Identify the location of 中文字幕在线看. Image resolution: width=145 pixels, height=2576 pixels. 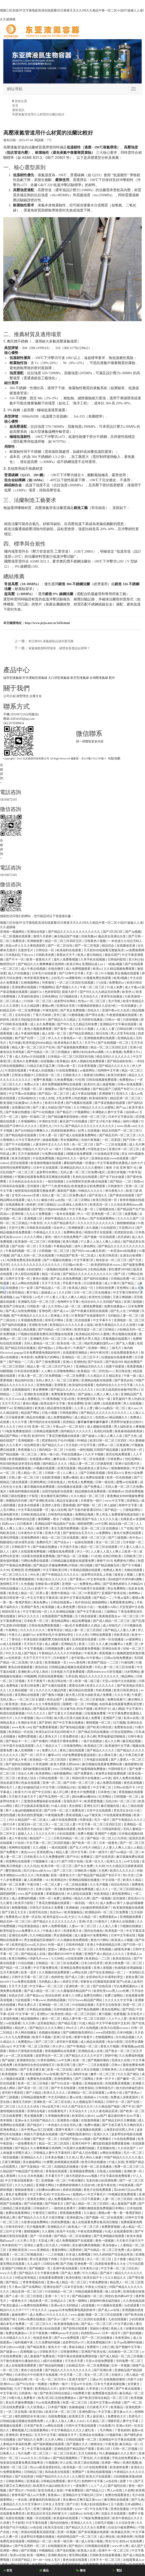
(37, 2522).